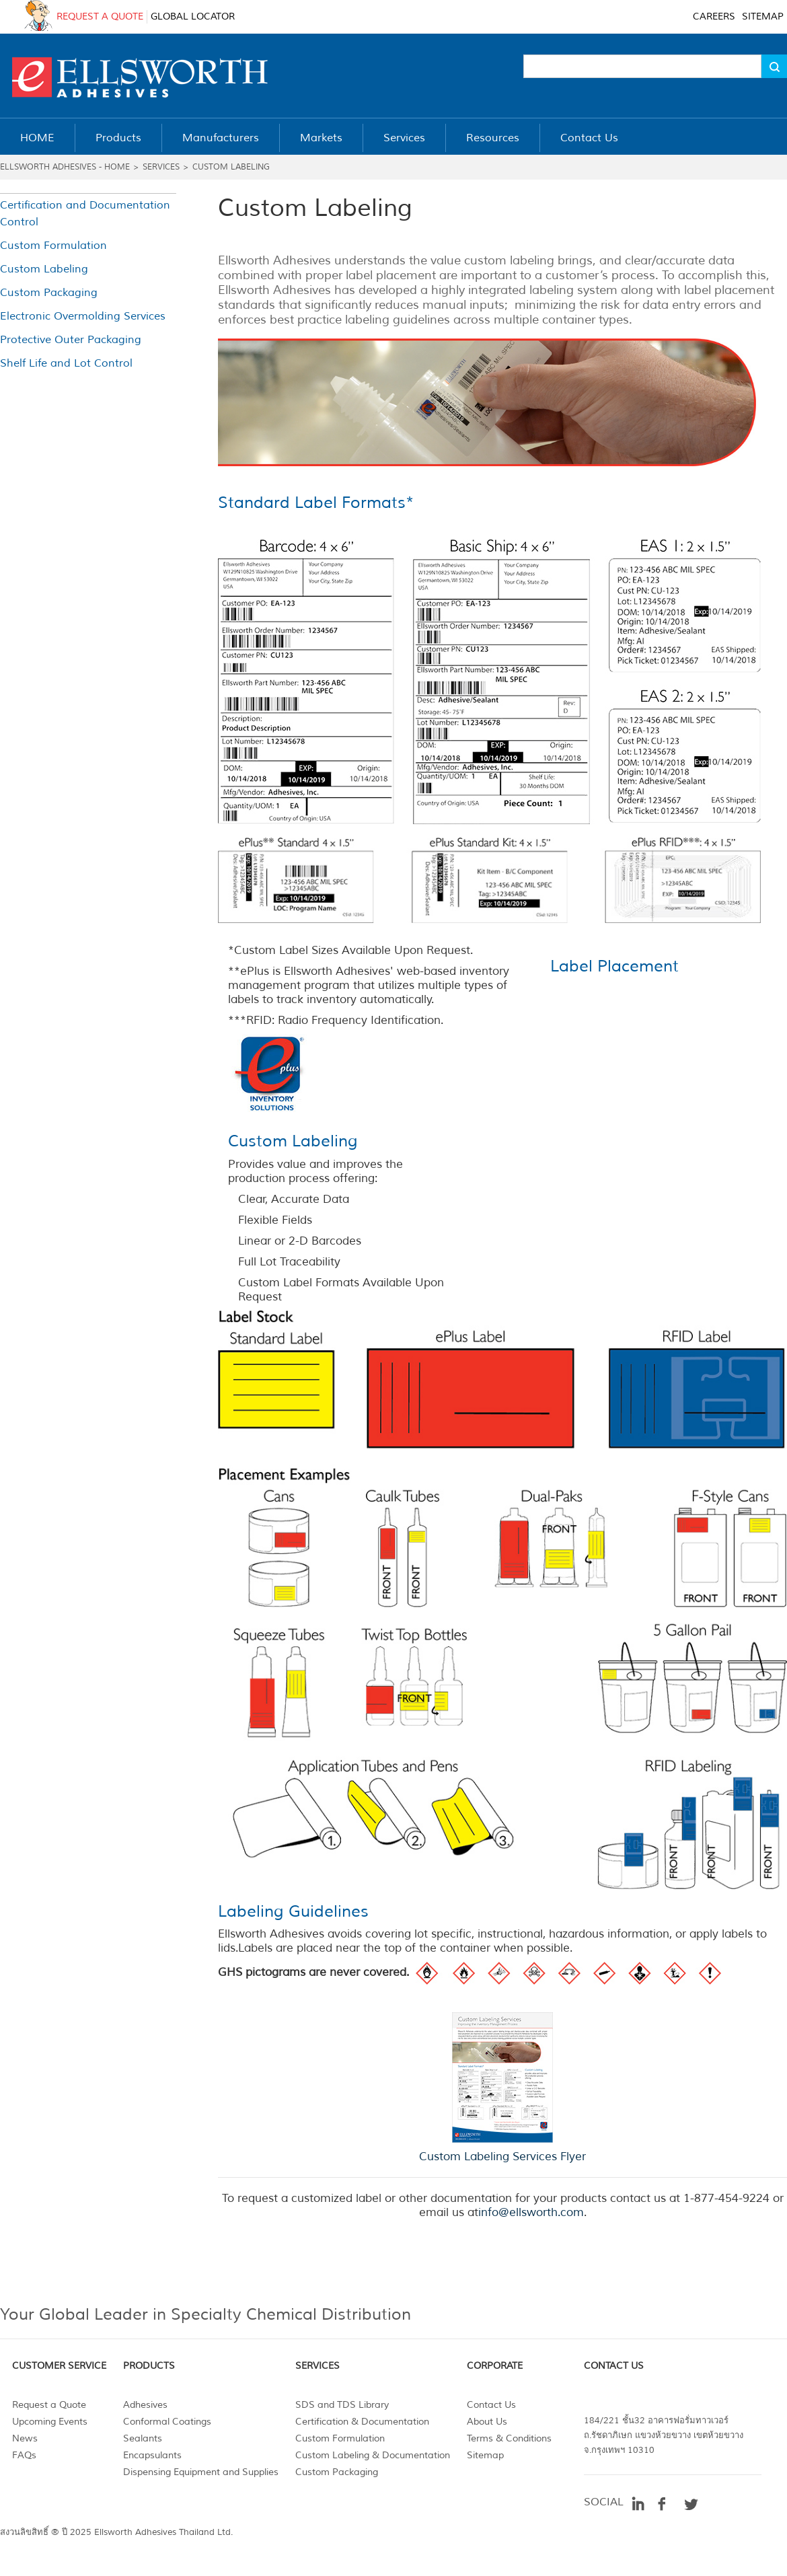 This screenshot has width=787, height=2576. I want to click on News, so click(25, 2438).